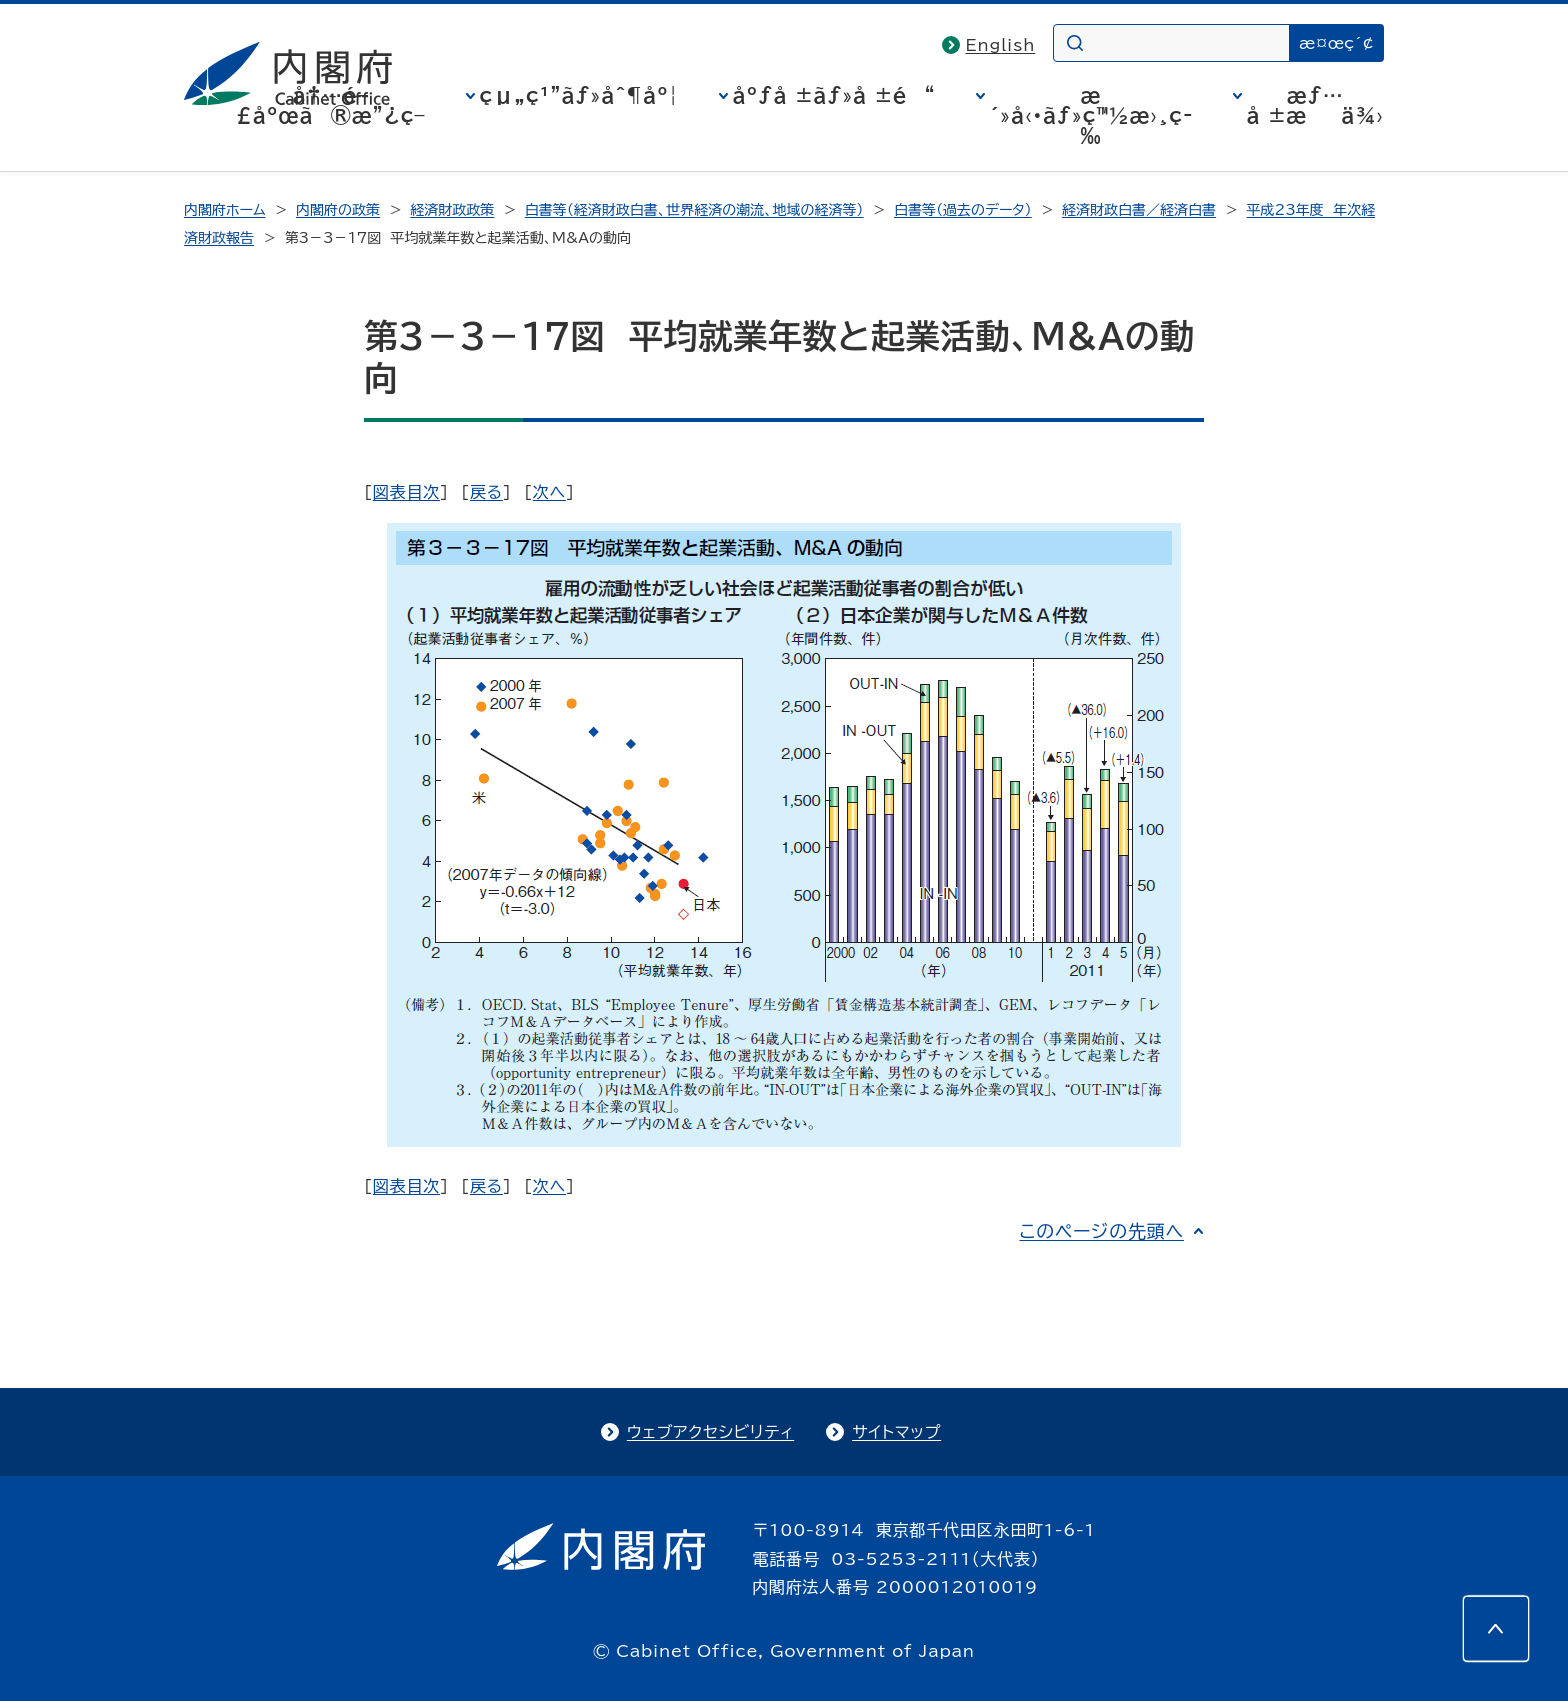  I want to click on çµ„ç¹”ãƒ»åˆ¶åº¦, so click(579, 95).